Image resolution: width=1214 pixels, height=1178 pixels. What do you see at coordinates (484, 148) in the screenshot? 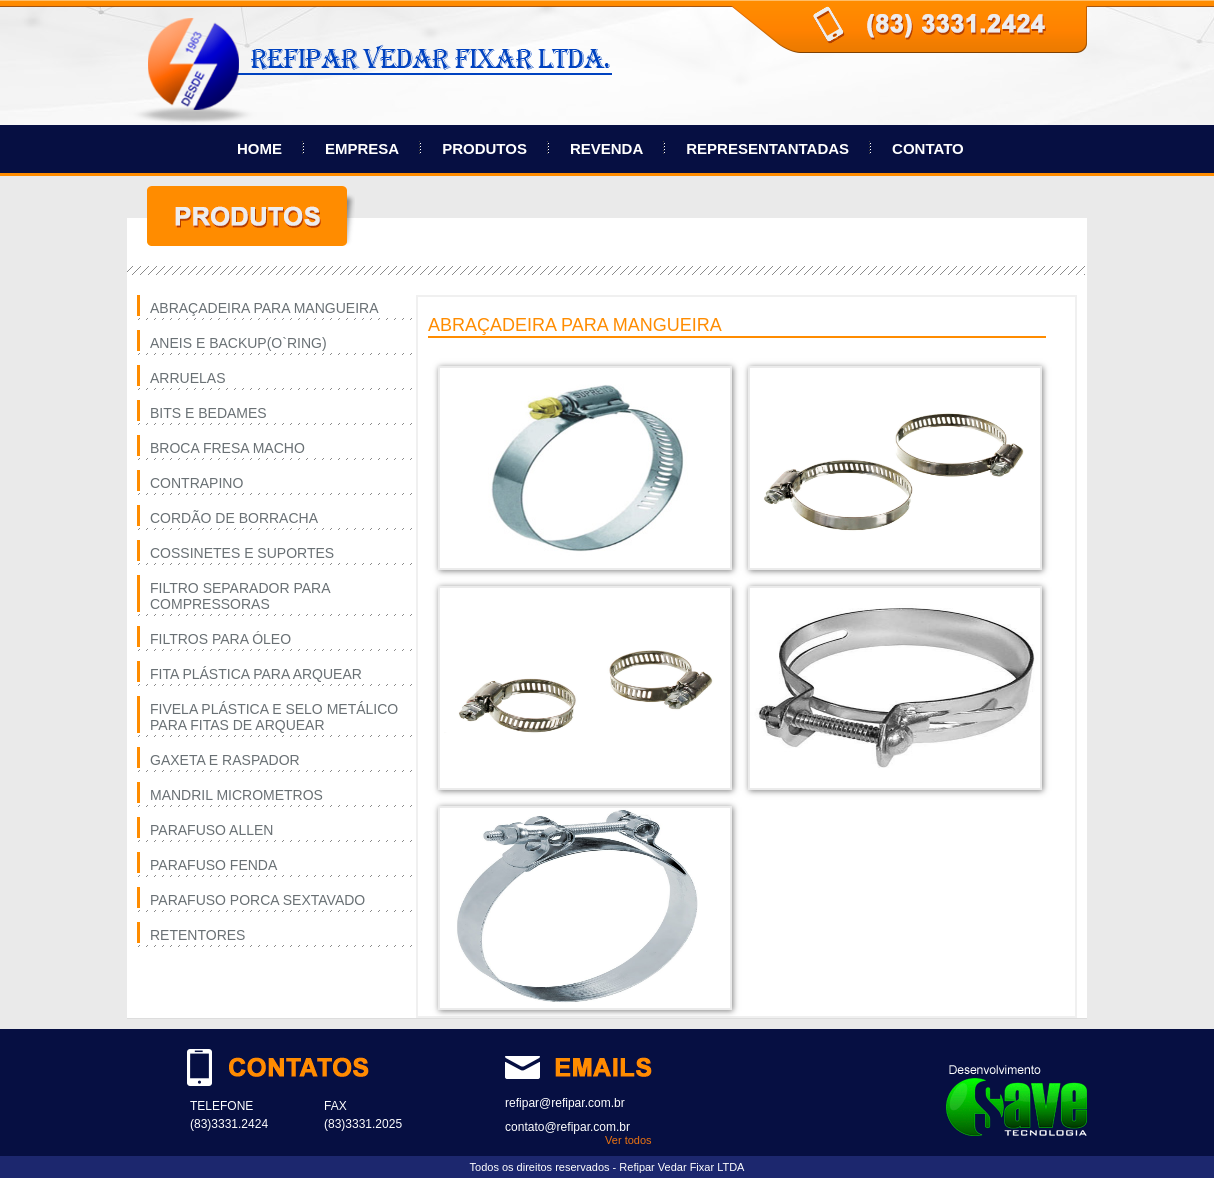
I see `PRODUTOS` at bounding box center [484, 148].